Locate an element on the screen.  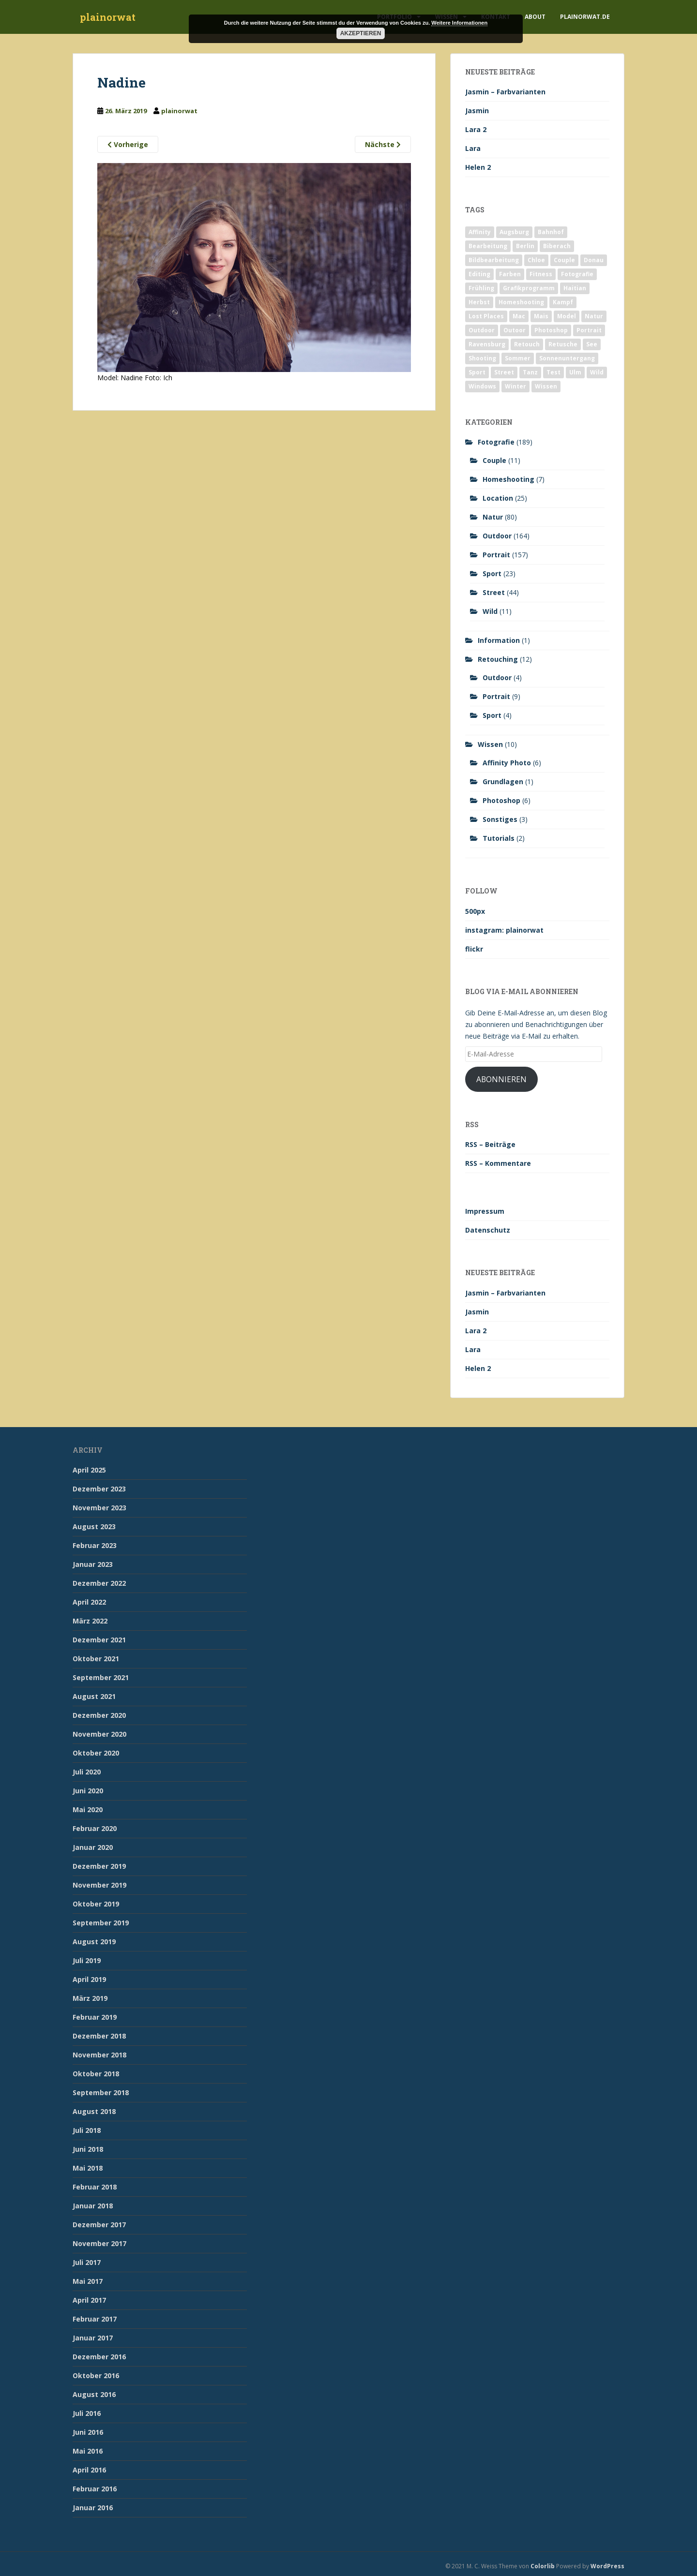
Wild is located at coordinates (490, 611).